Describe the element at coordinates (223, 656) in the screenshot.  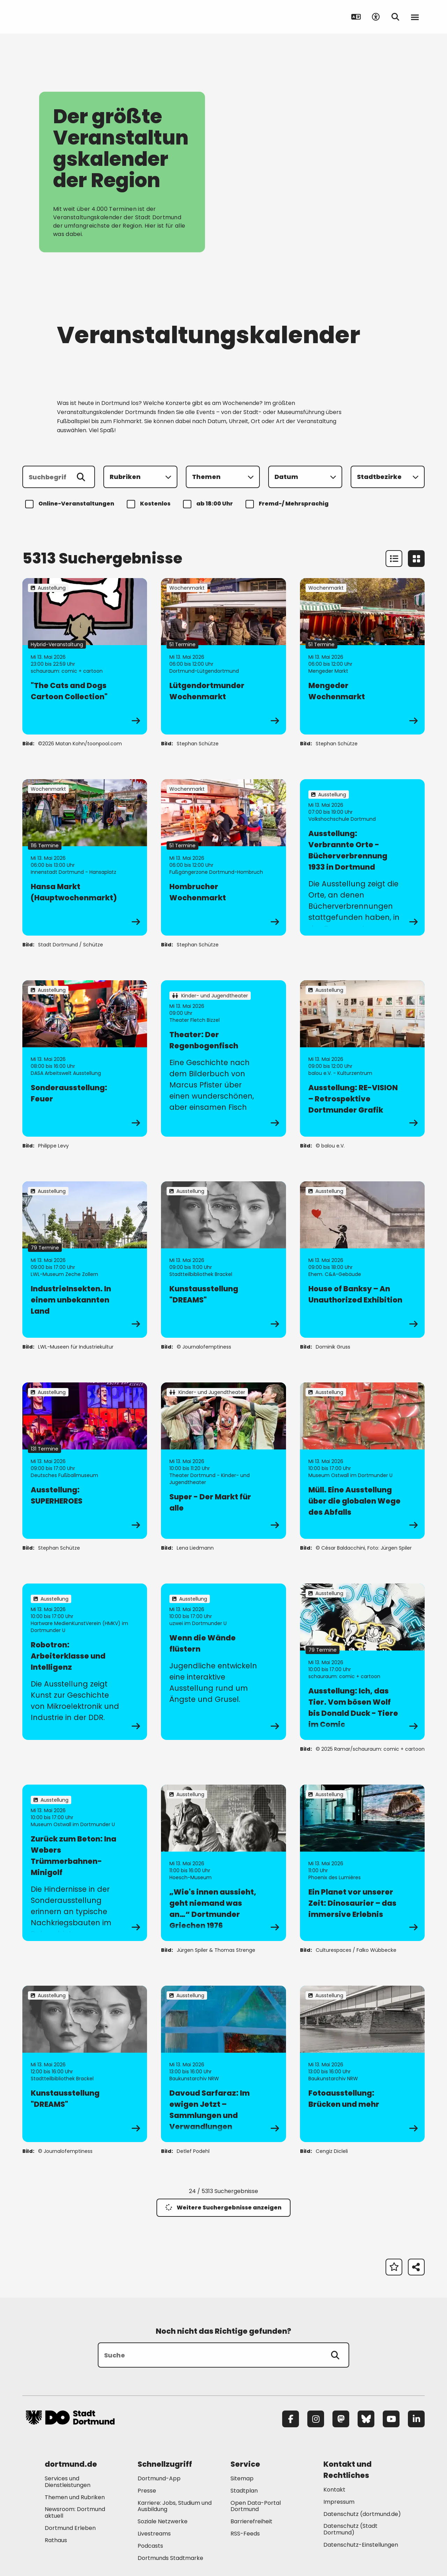
I see `[zur Veranstaltung Lütgendortmunder Wochenmarkt]` at that location.